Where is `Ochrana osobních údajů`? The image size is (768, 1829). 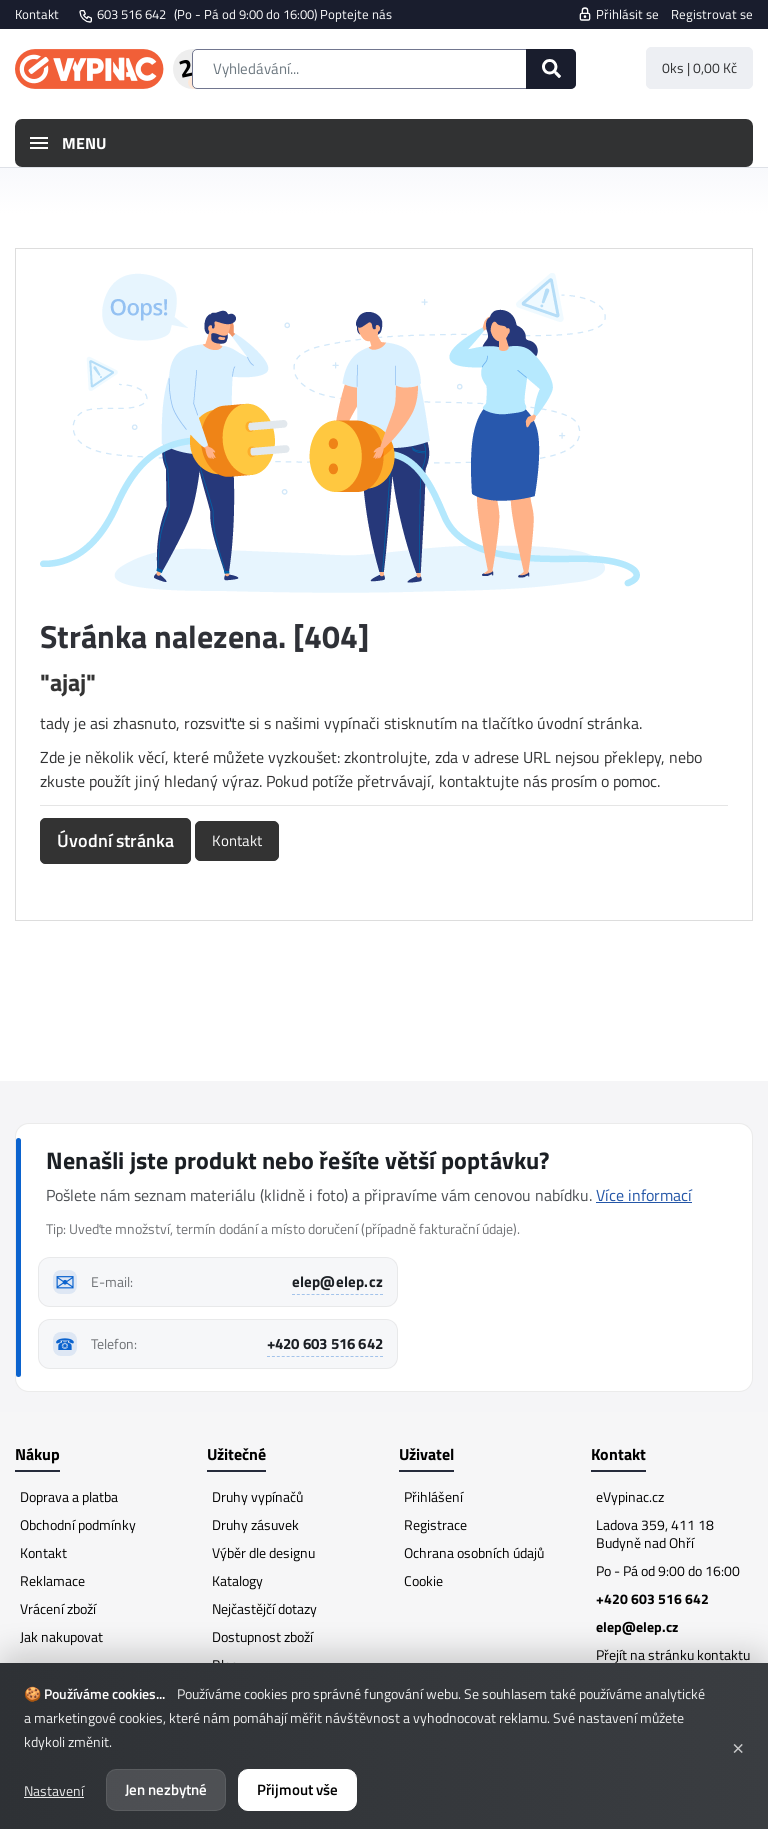 Ochrana osobních údajů is located at coordinates (474, 1552).